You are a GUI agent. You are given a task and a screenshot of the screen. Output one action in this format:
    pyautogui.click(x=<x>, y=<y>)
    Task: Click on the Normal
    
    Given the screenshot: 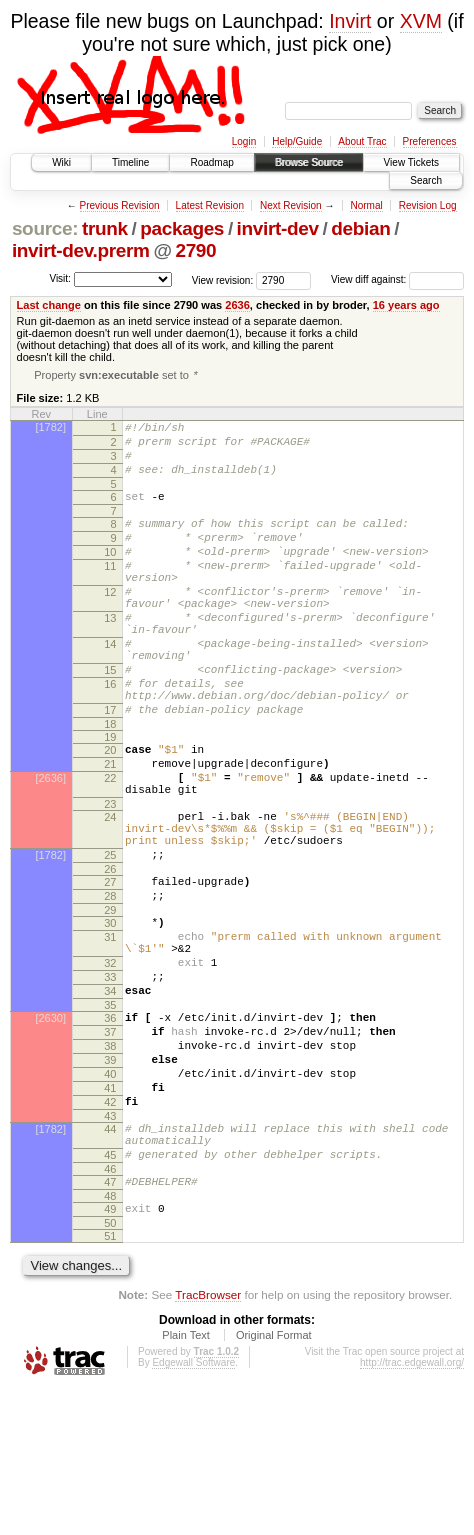 What is the action you would take?
    pyautogui.click(x=366, y=205)
    